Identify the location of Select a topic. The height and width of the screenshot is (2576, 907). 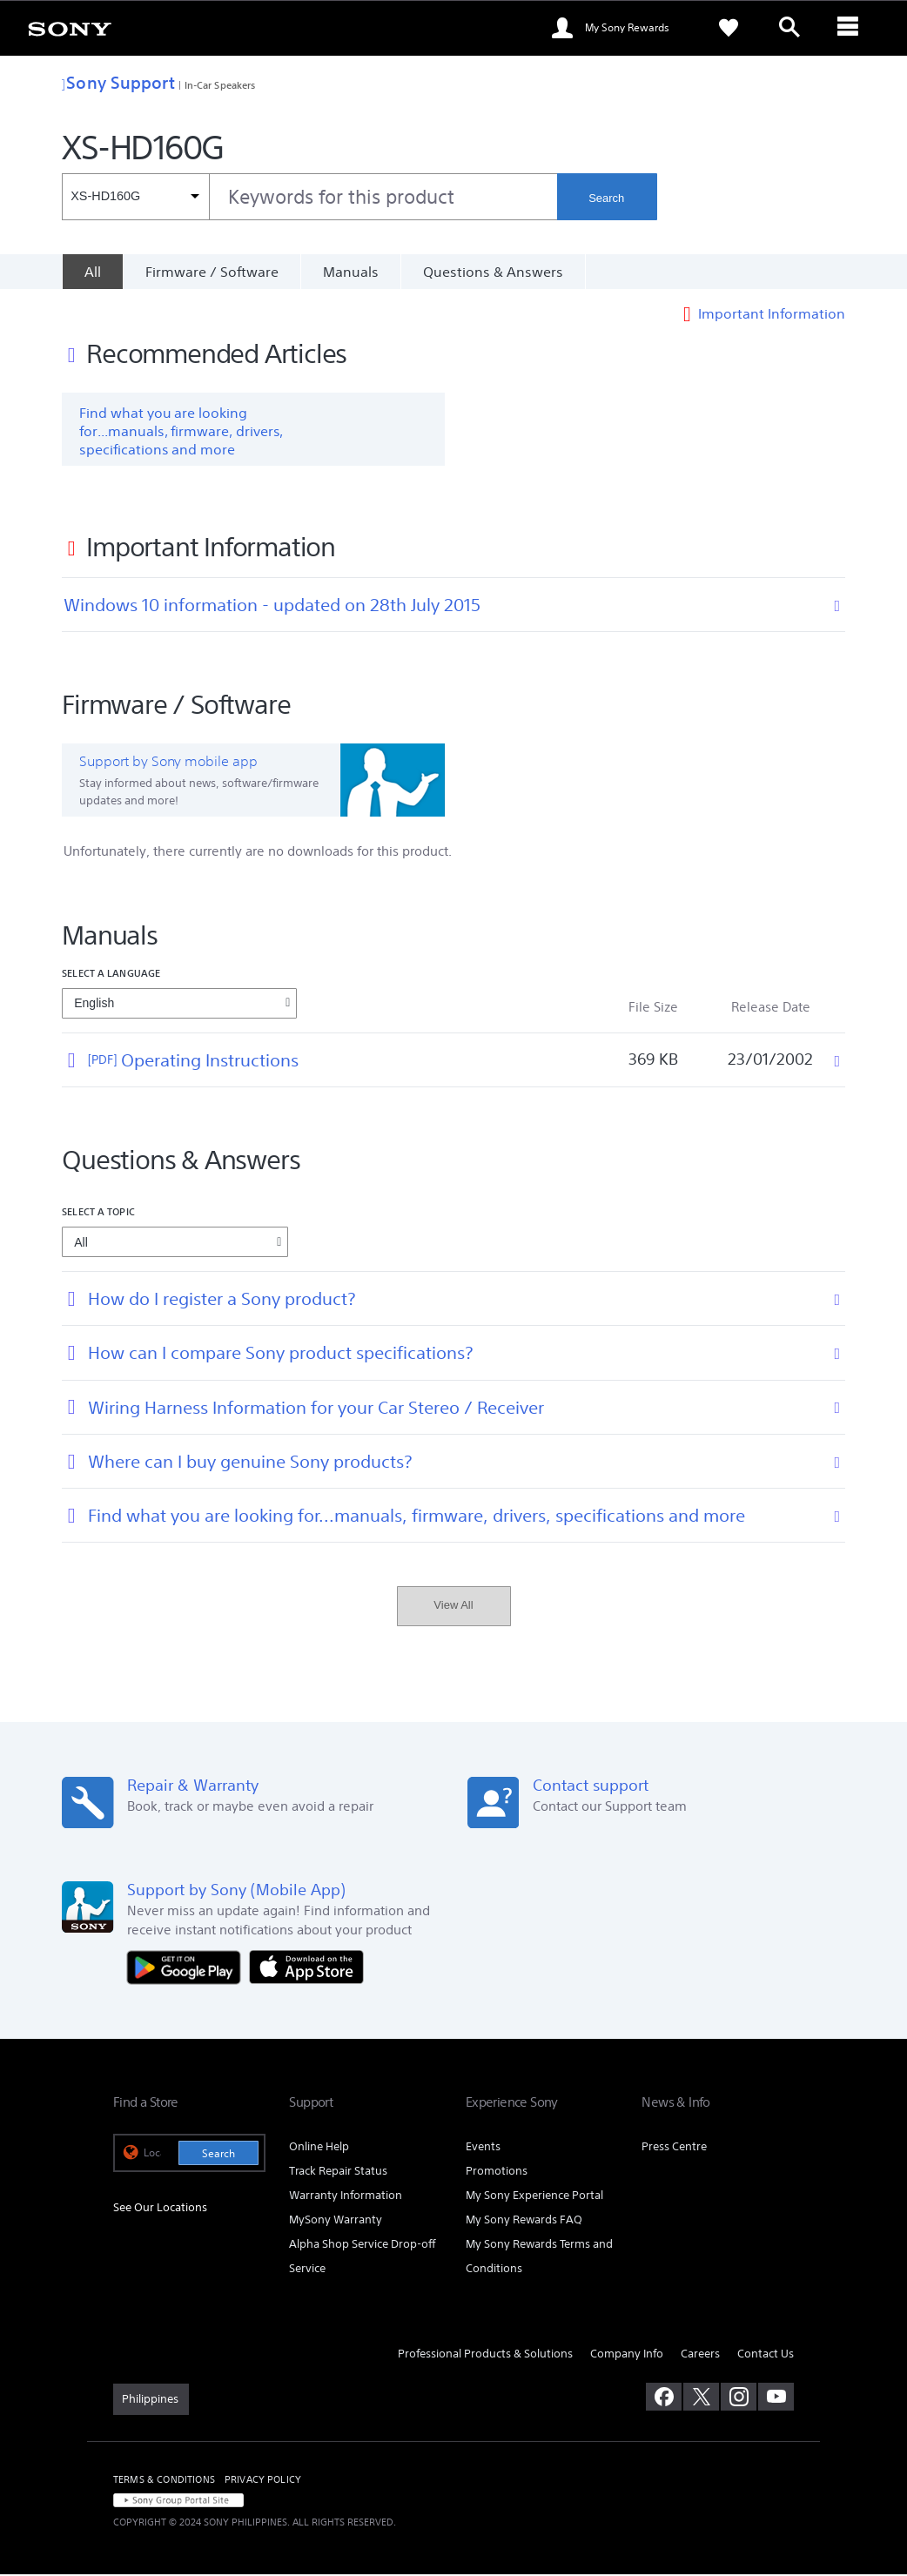
(98, 1213).